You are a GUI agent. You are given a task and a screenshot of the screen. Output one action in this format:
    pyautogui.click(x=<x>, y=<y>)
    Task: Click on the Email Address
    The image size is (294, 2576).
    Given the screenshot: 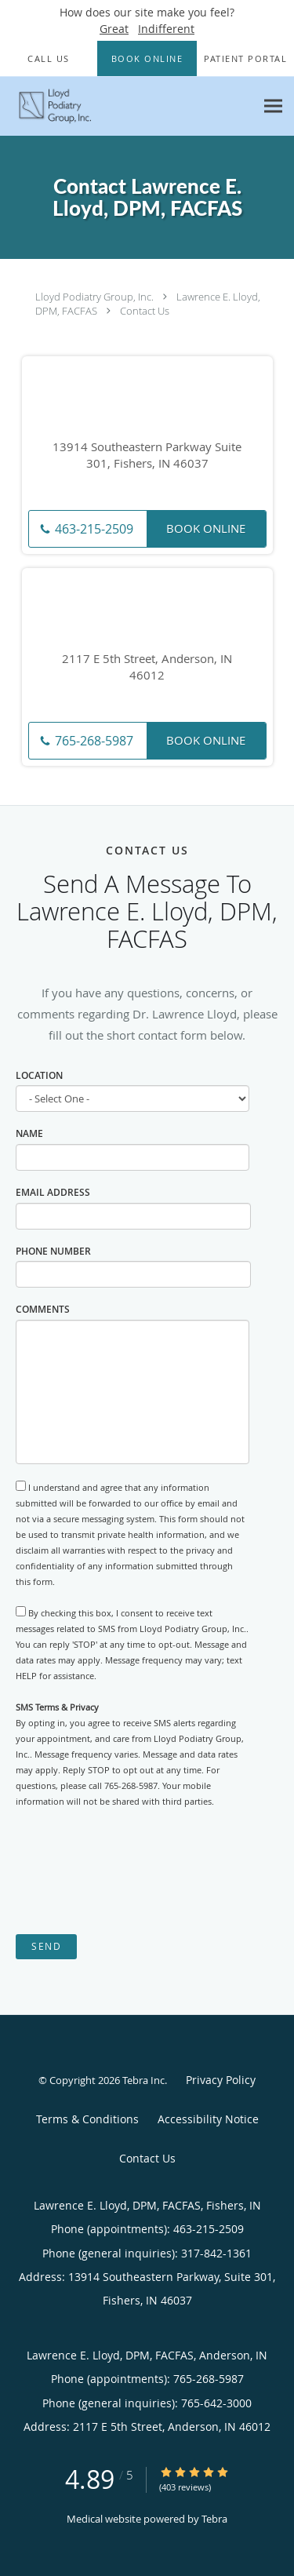 What is the action you would take?
    pyautogui.click(x=53, y=1192)
    